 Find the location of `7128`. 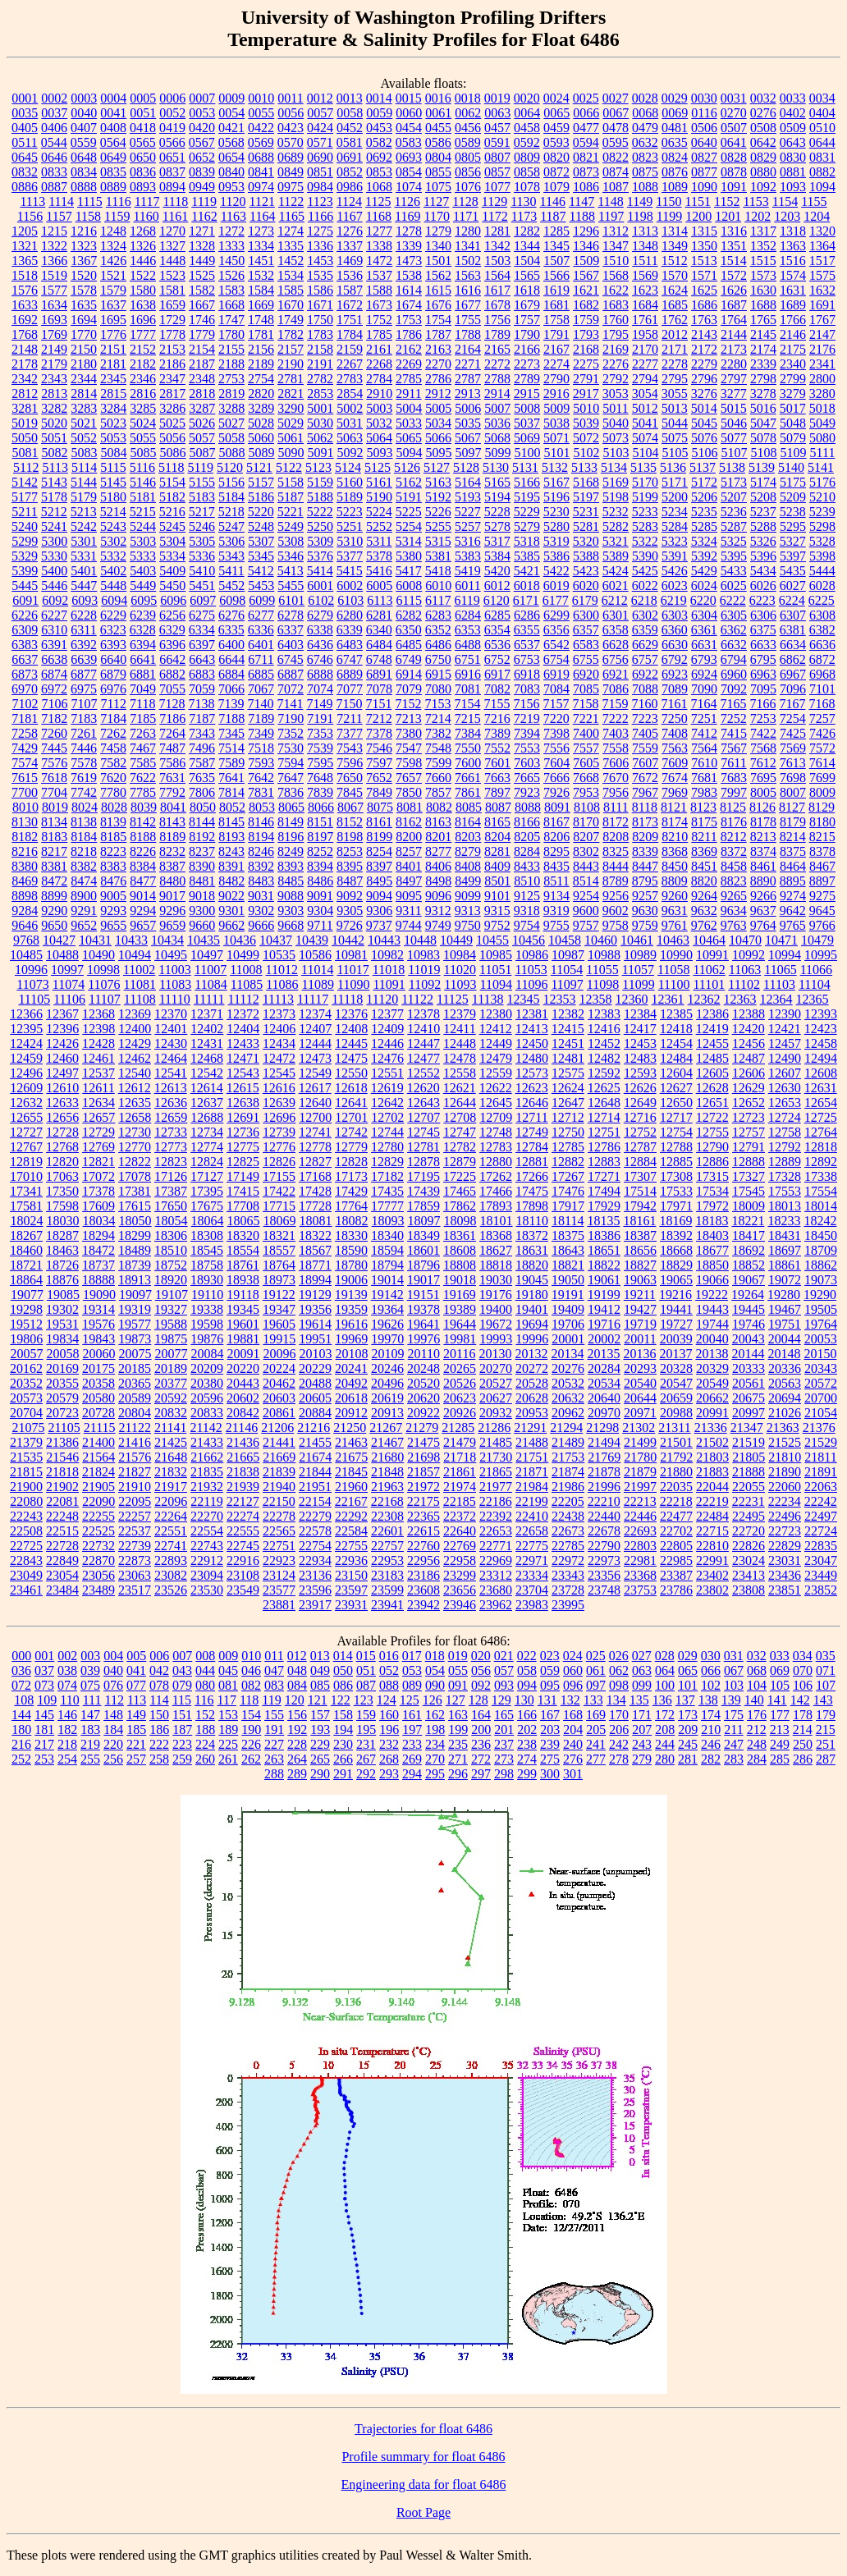

7128 is located at coordinates (171, 704).